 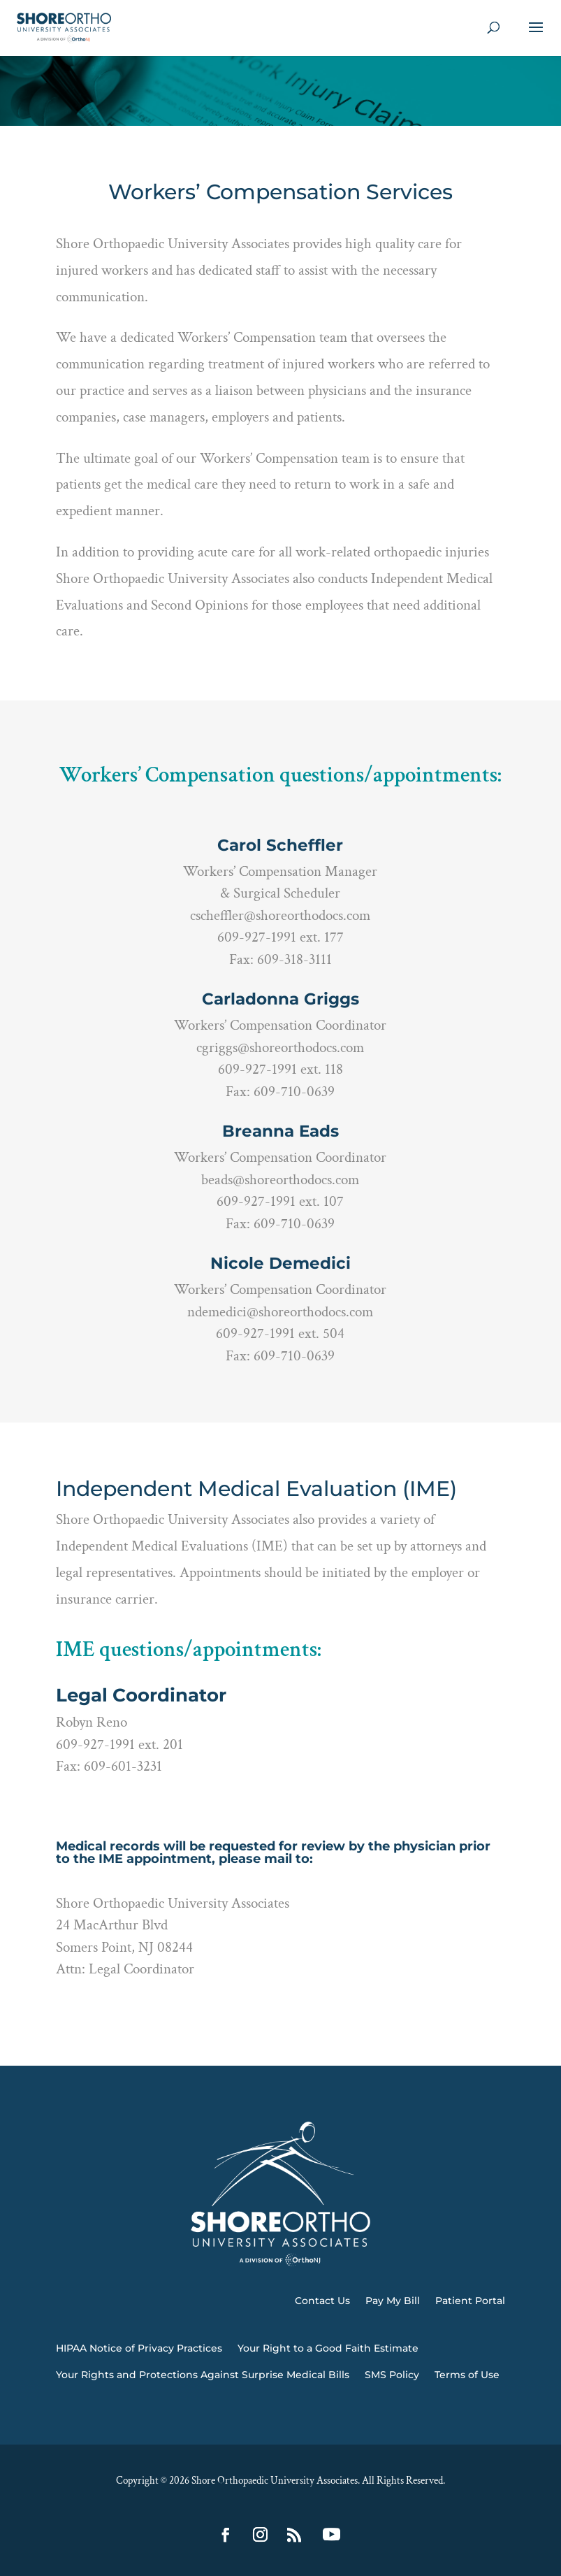 What do you see at coordinates (392, 2374) in the screenshot?
I see `SMS Policy` at bounding box center [392, 2374].